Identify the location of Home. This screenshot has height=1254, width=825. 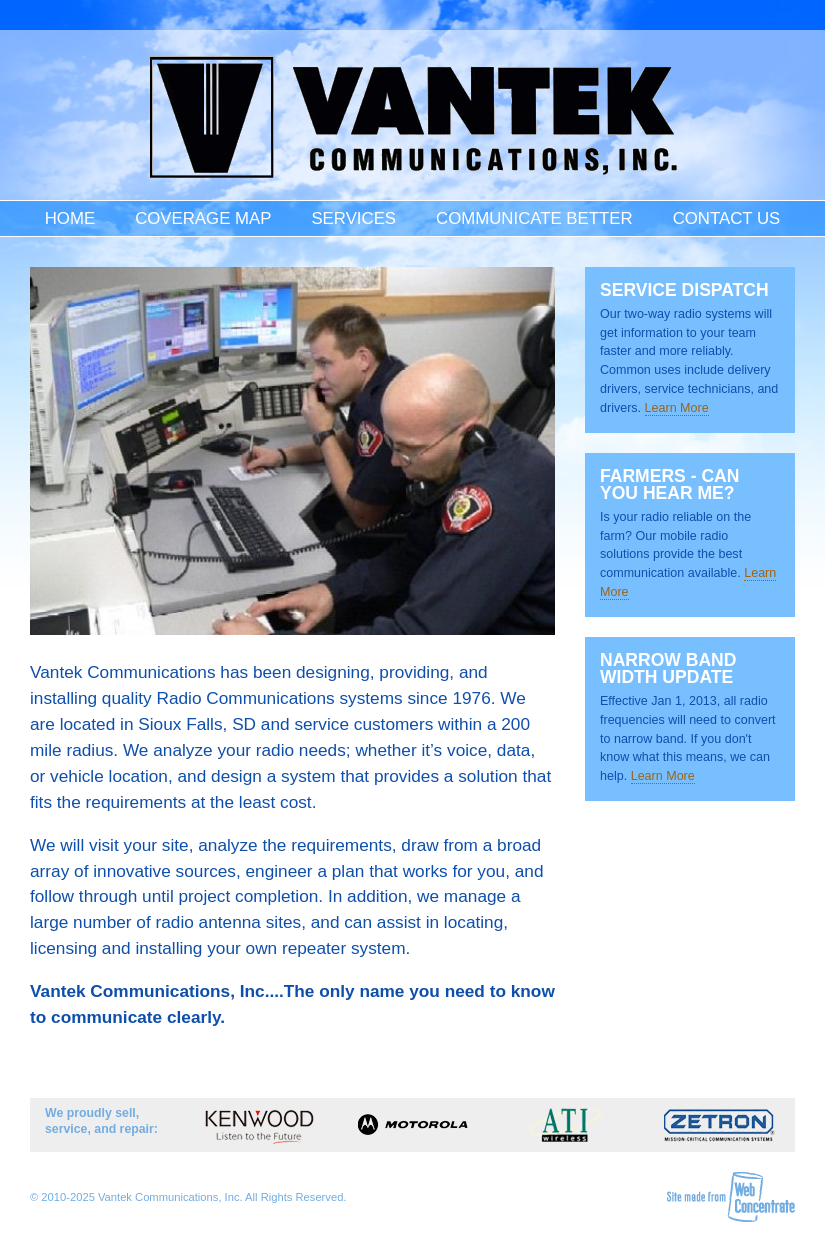
(70, 218).